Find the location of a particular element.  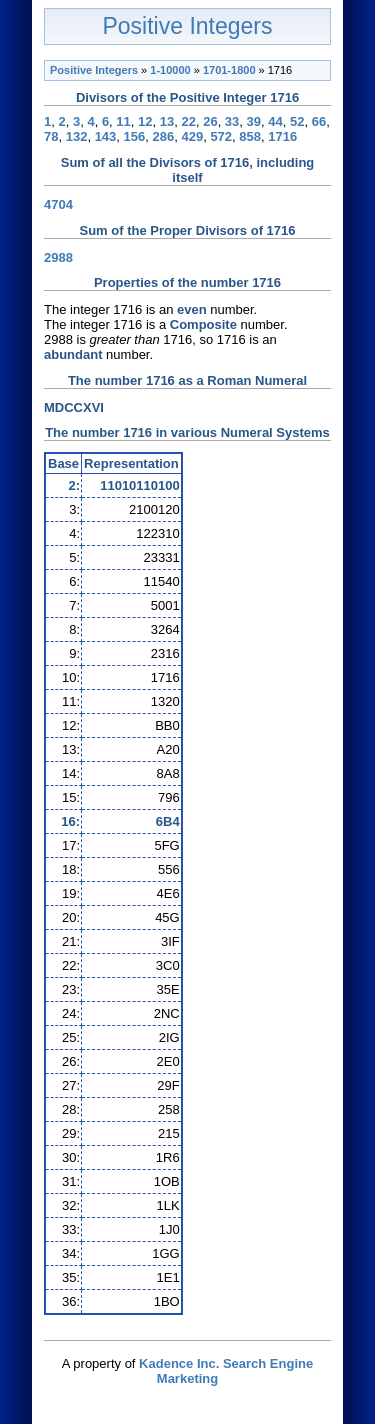

78 is located at coordinates (51, 136).